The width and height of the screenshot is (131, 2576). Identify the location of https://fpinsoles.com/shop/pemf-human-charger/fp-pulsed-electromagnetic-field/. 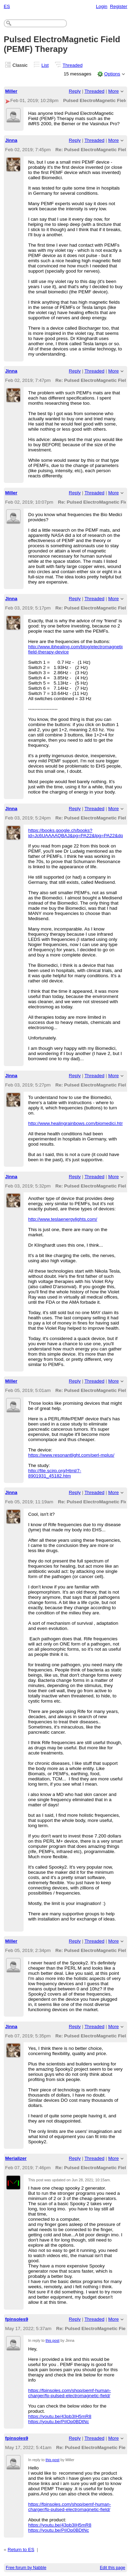
(69, 2393).